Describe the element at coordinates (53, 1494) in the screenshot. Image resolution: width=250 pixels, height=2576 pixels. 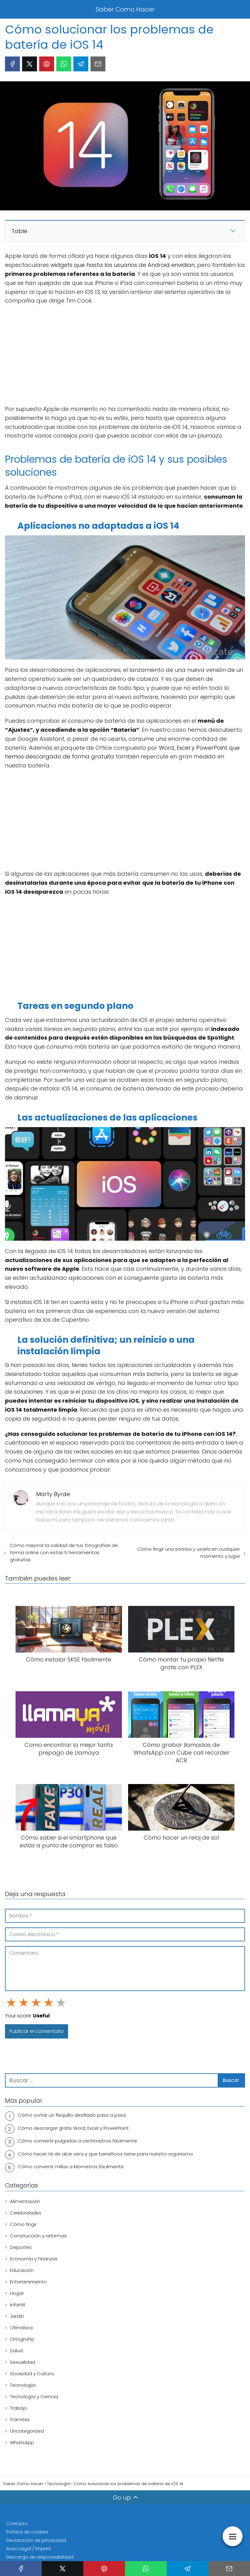
I see `Marty Byrde` at that location.